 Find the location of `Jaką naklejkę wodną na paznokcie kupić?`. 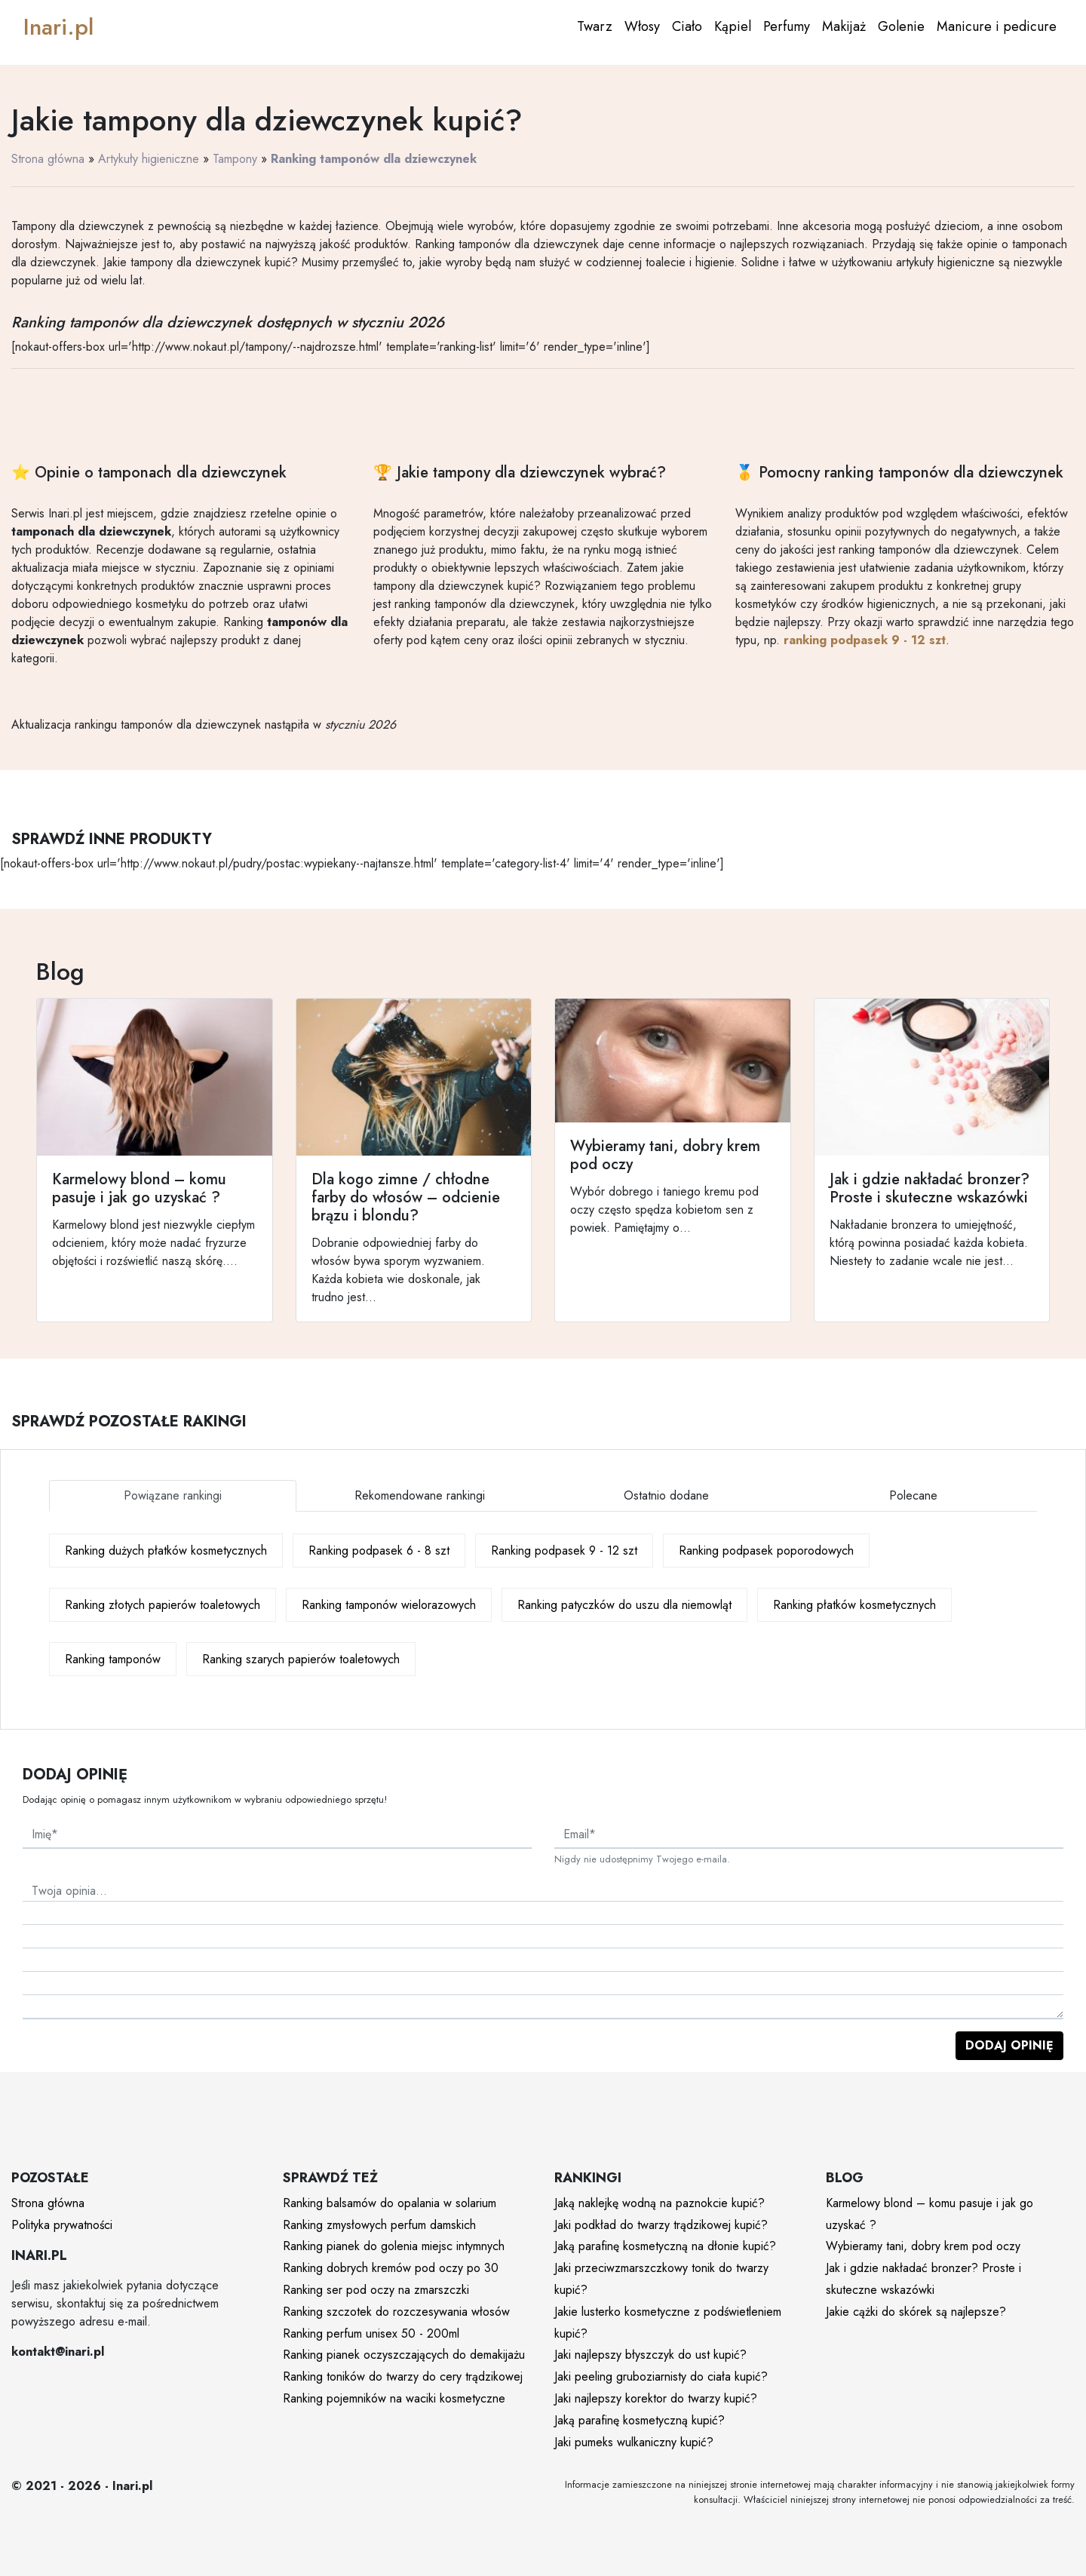

Jaką naklejkę wodną na paznokcie kupić? is located at coordinates (659, 2203).